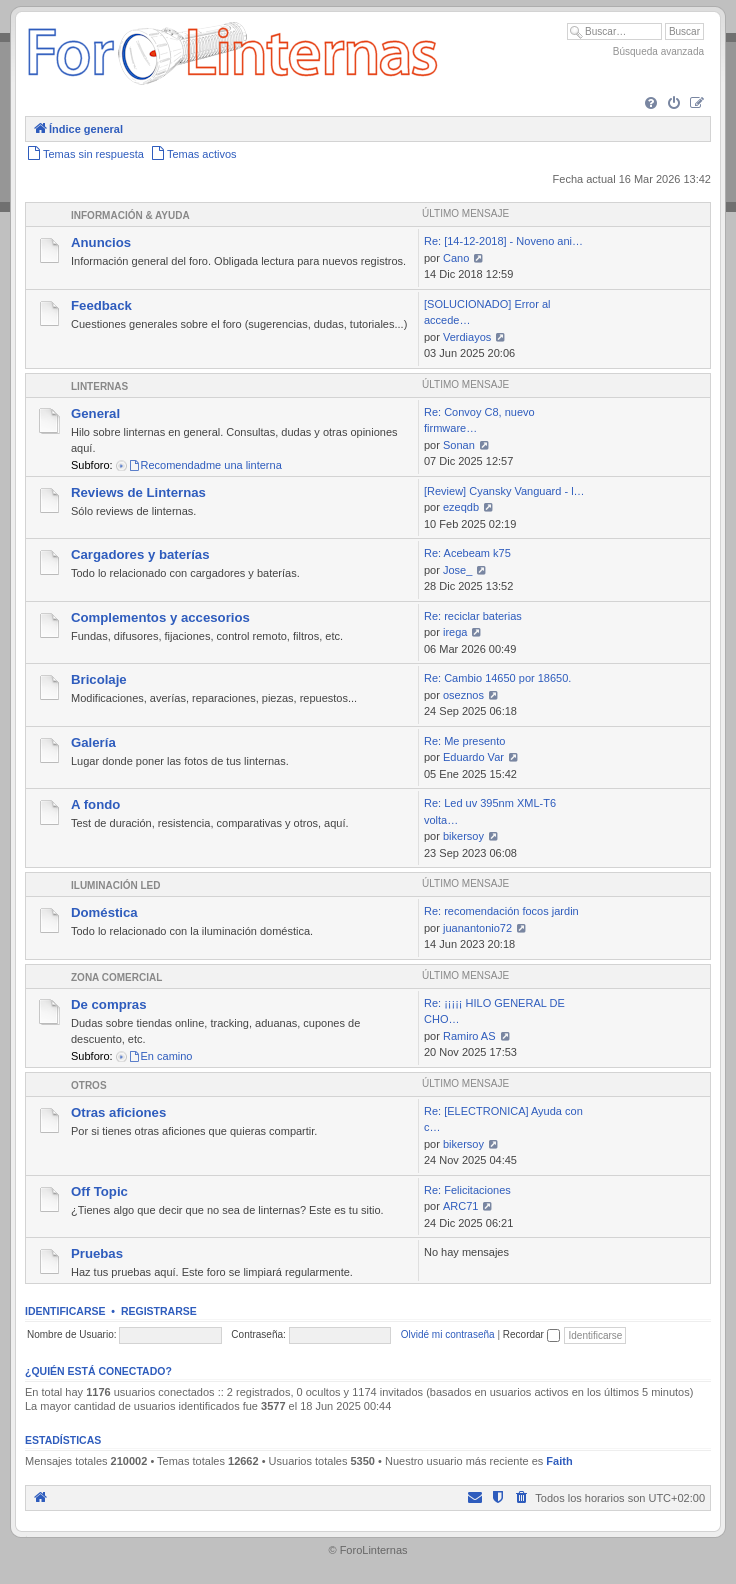 This screenshot has width=736, height=1584. Describe the element at coordinates (97, 1253) in the screenshot. I see `Pruebas` at that location.